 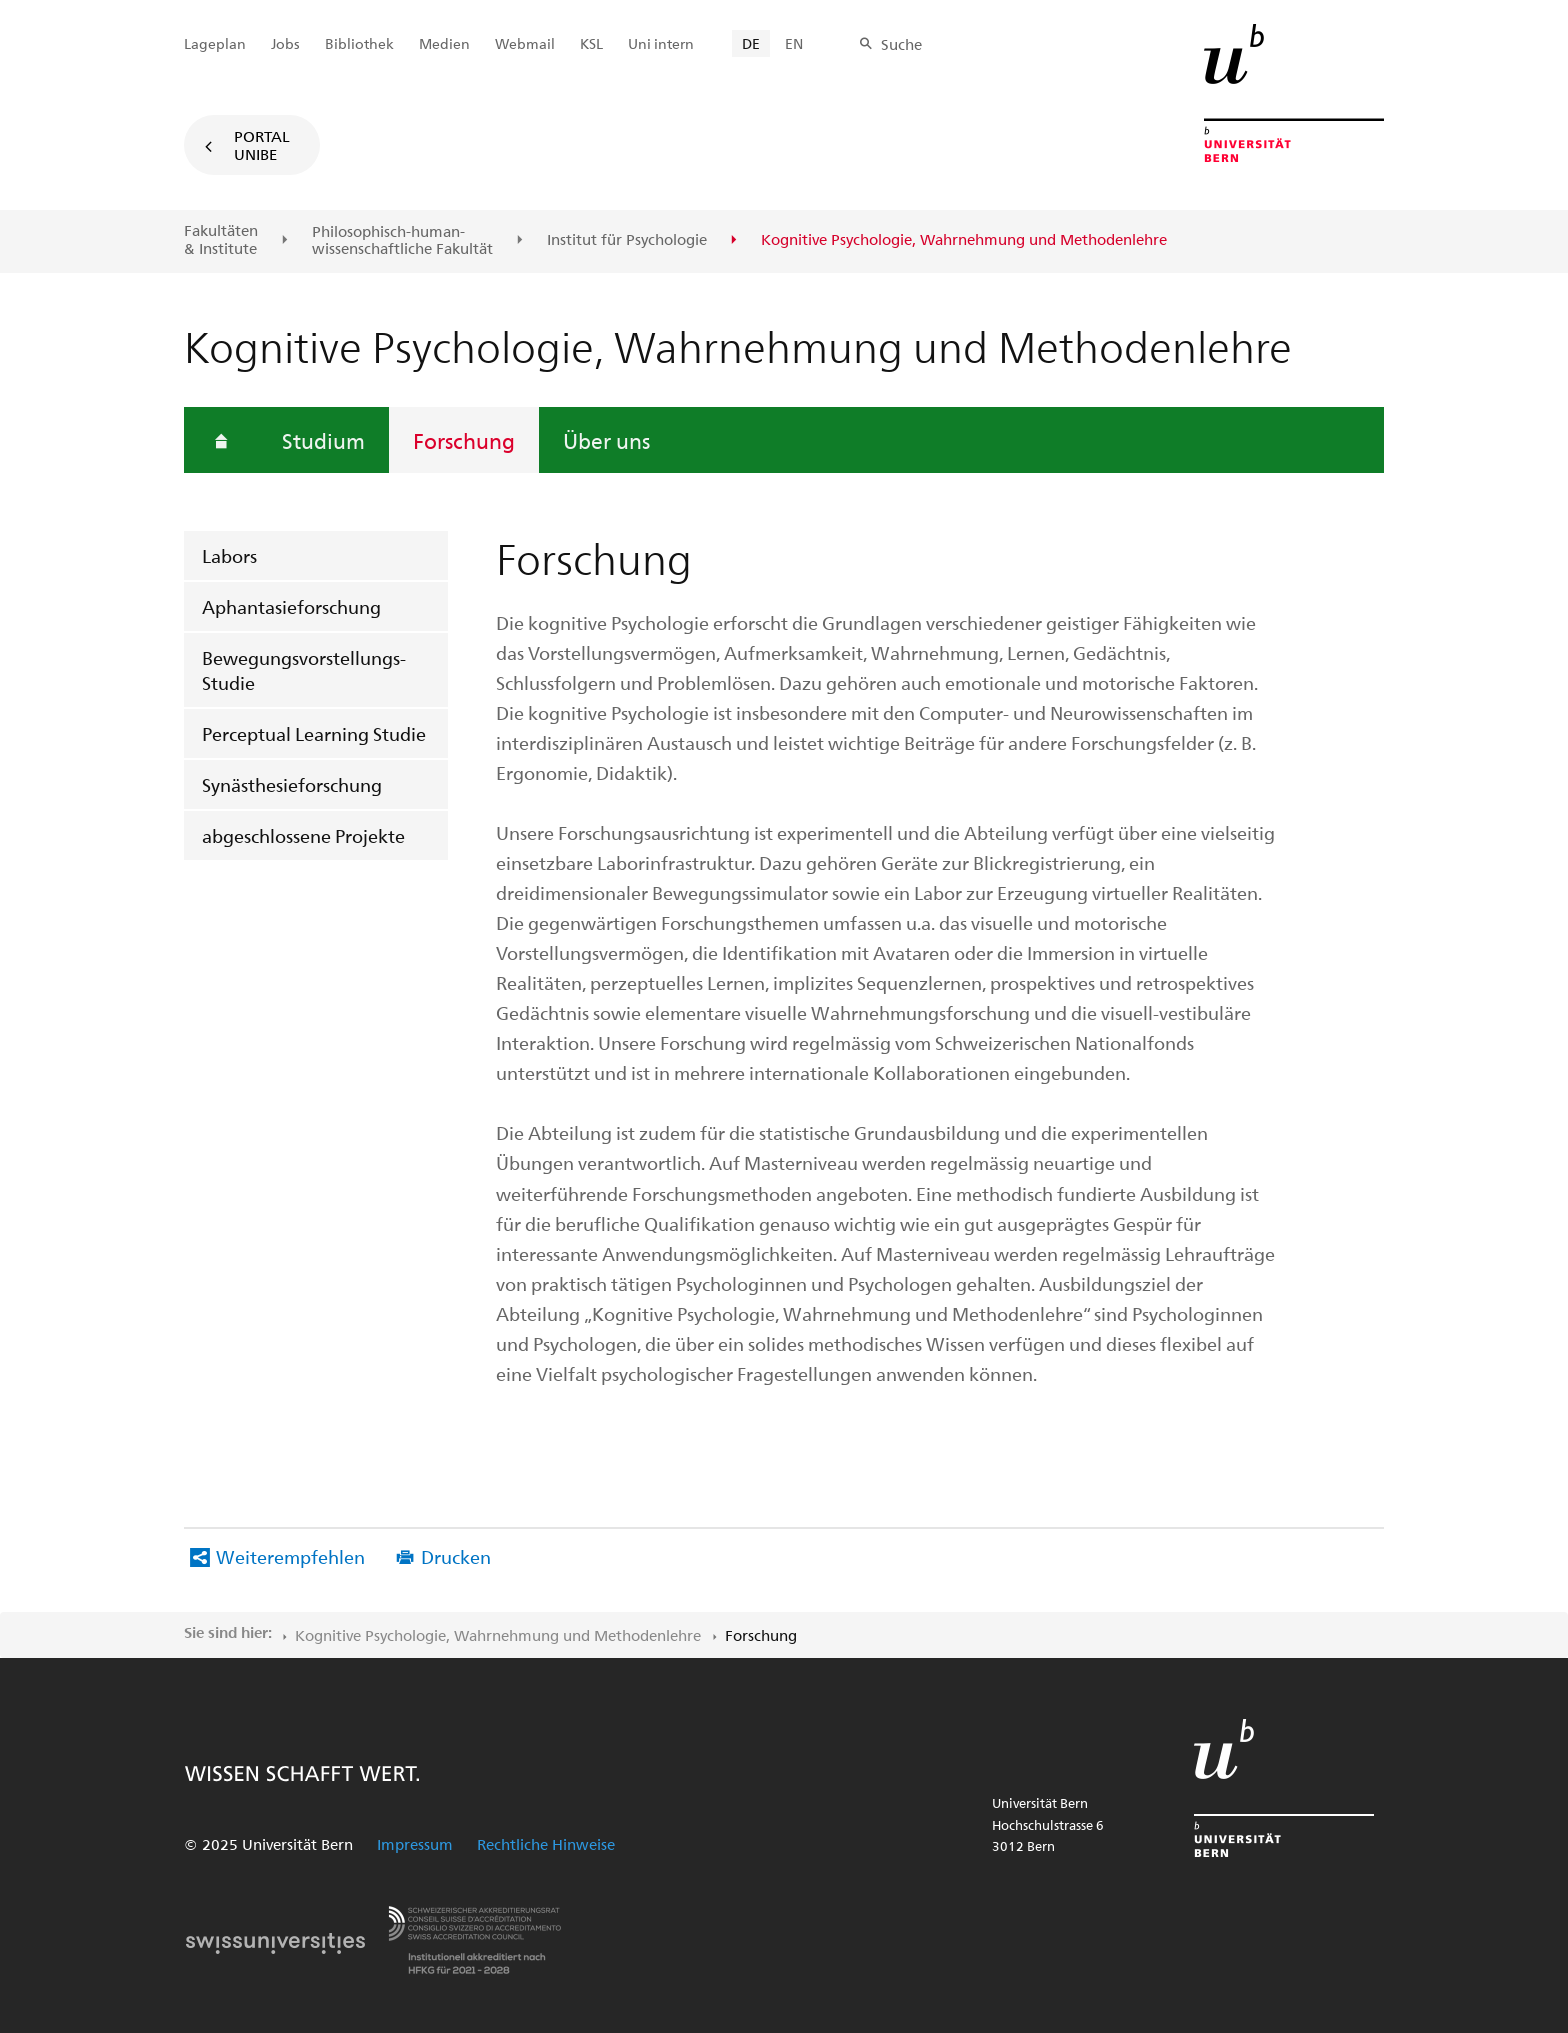 I want to click on Labors, so click(x=229, y=555).